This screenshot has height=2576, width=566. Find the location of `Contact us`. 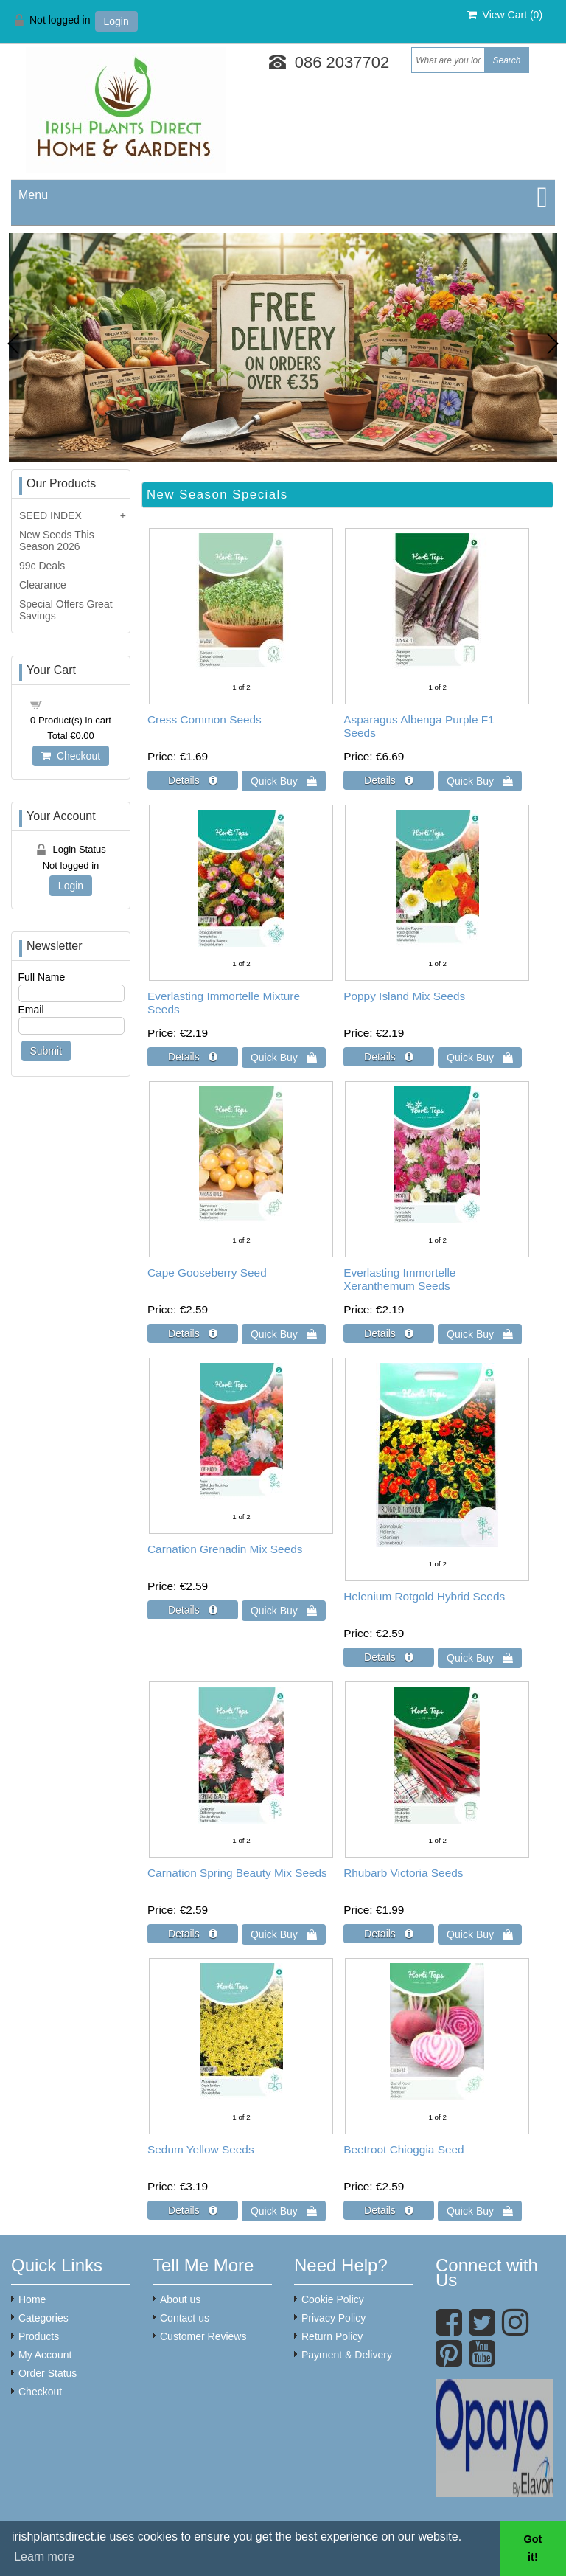

Contact us is located at coordinates (184, 2318).